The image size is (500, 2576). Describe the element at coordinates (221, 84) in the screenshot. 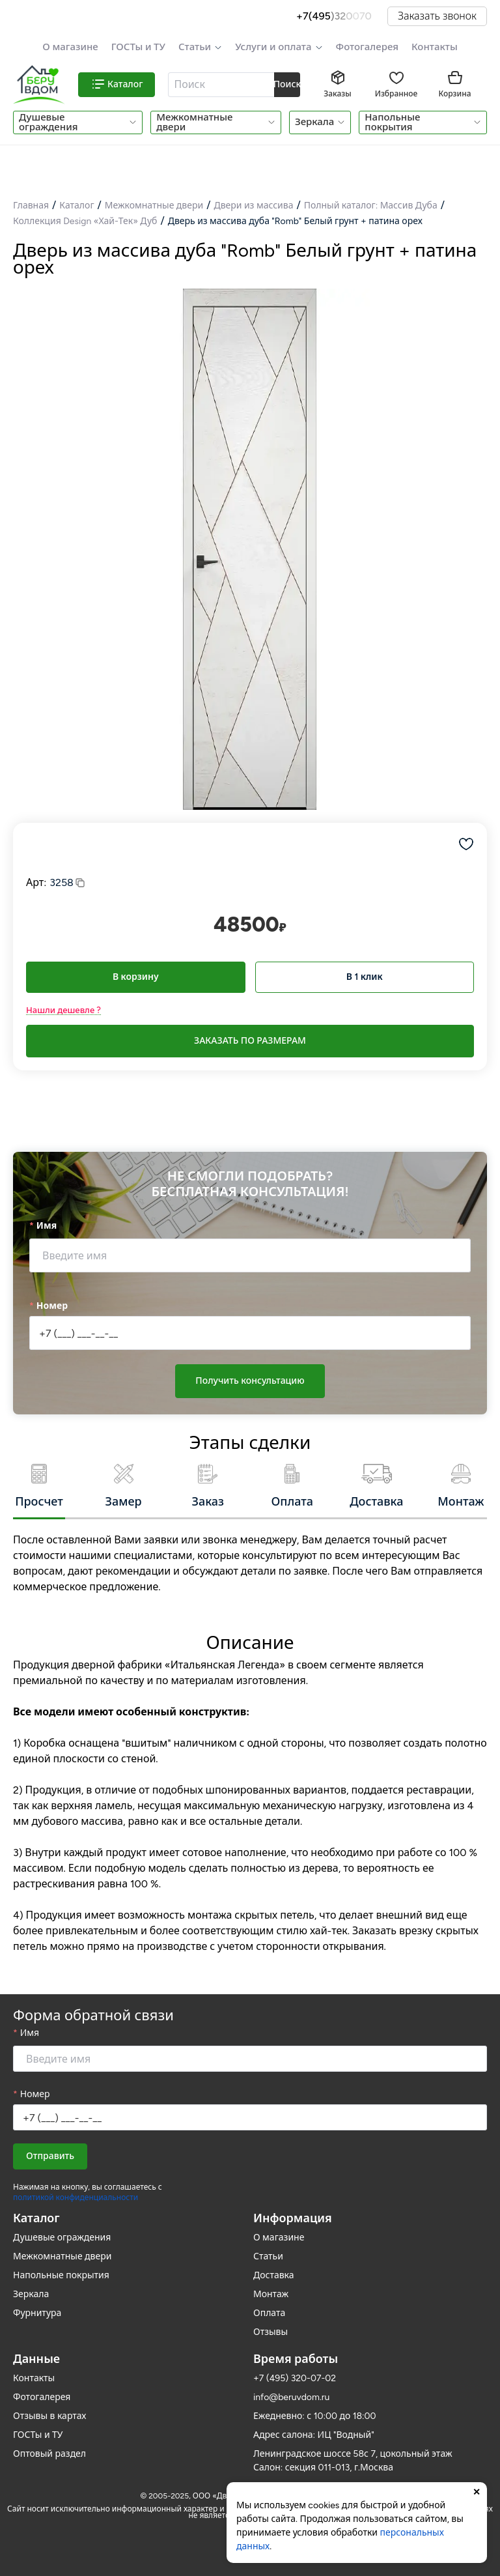

I see `[combobox]` at that location.